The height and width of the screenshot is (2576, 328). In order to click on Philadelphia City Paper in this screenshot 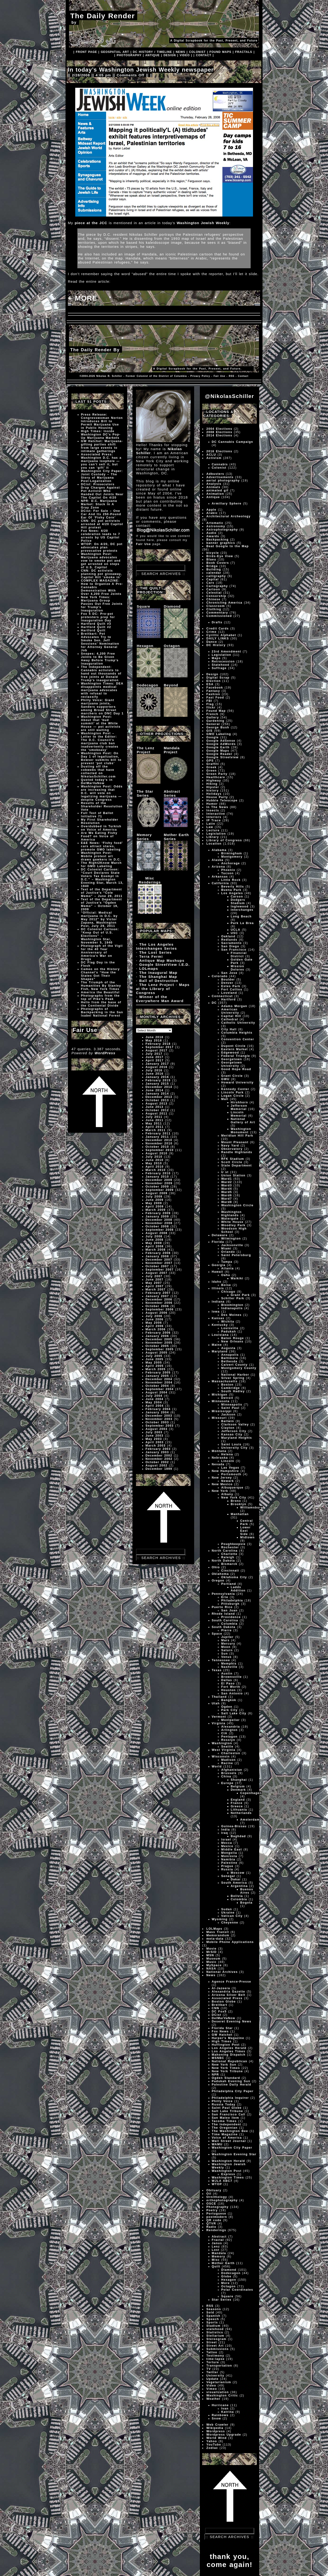, I will do `click(232, 2091)`.